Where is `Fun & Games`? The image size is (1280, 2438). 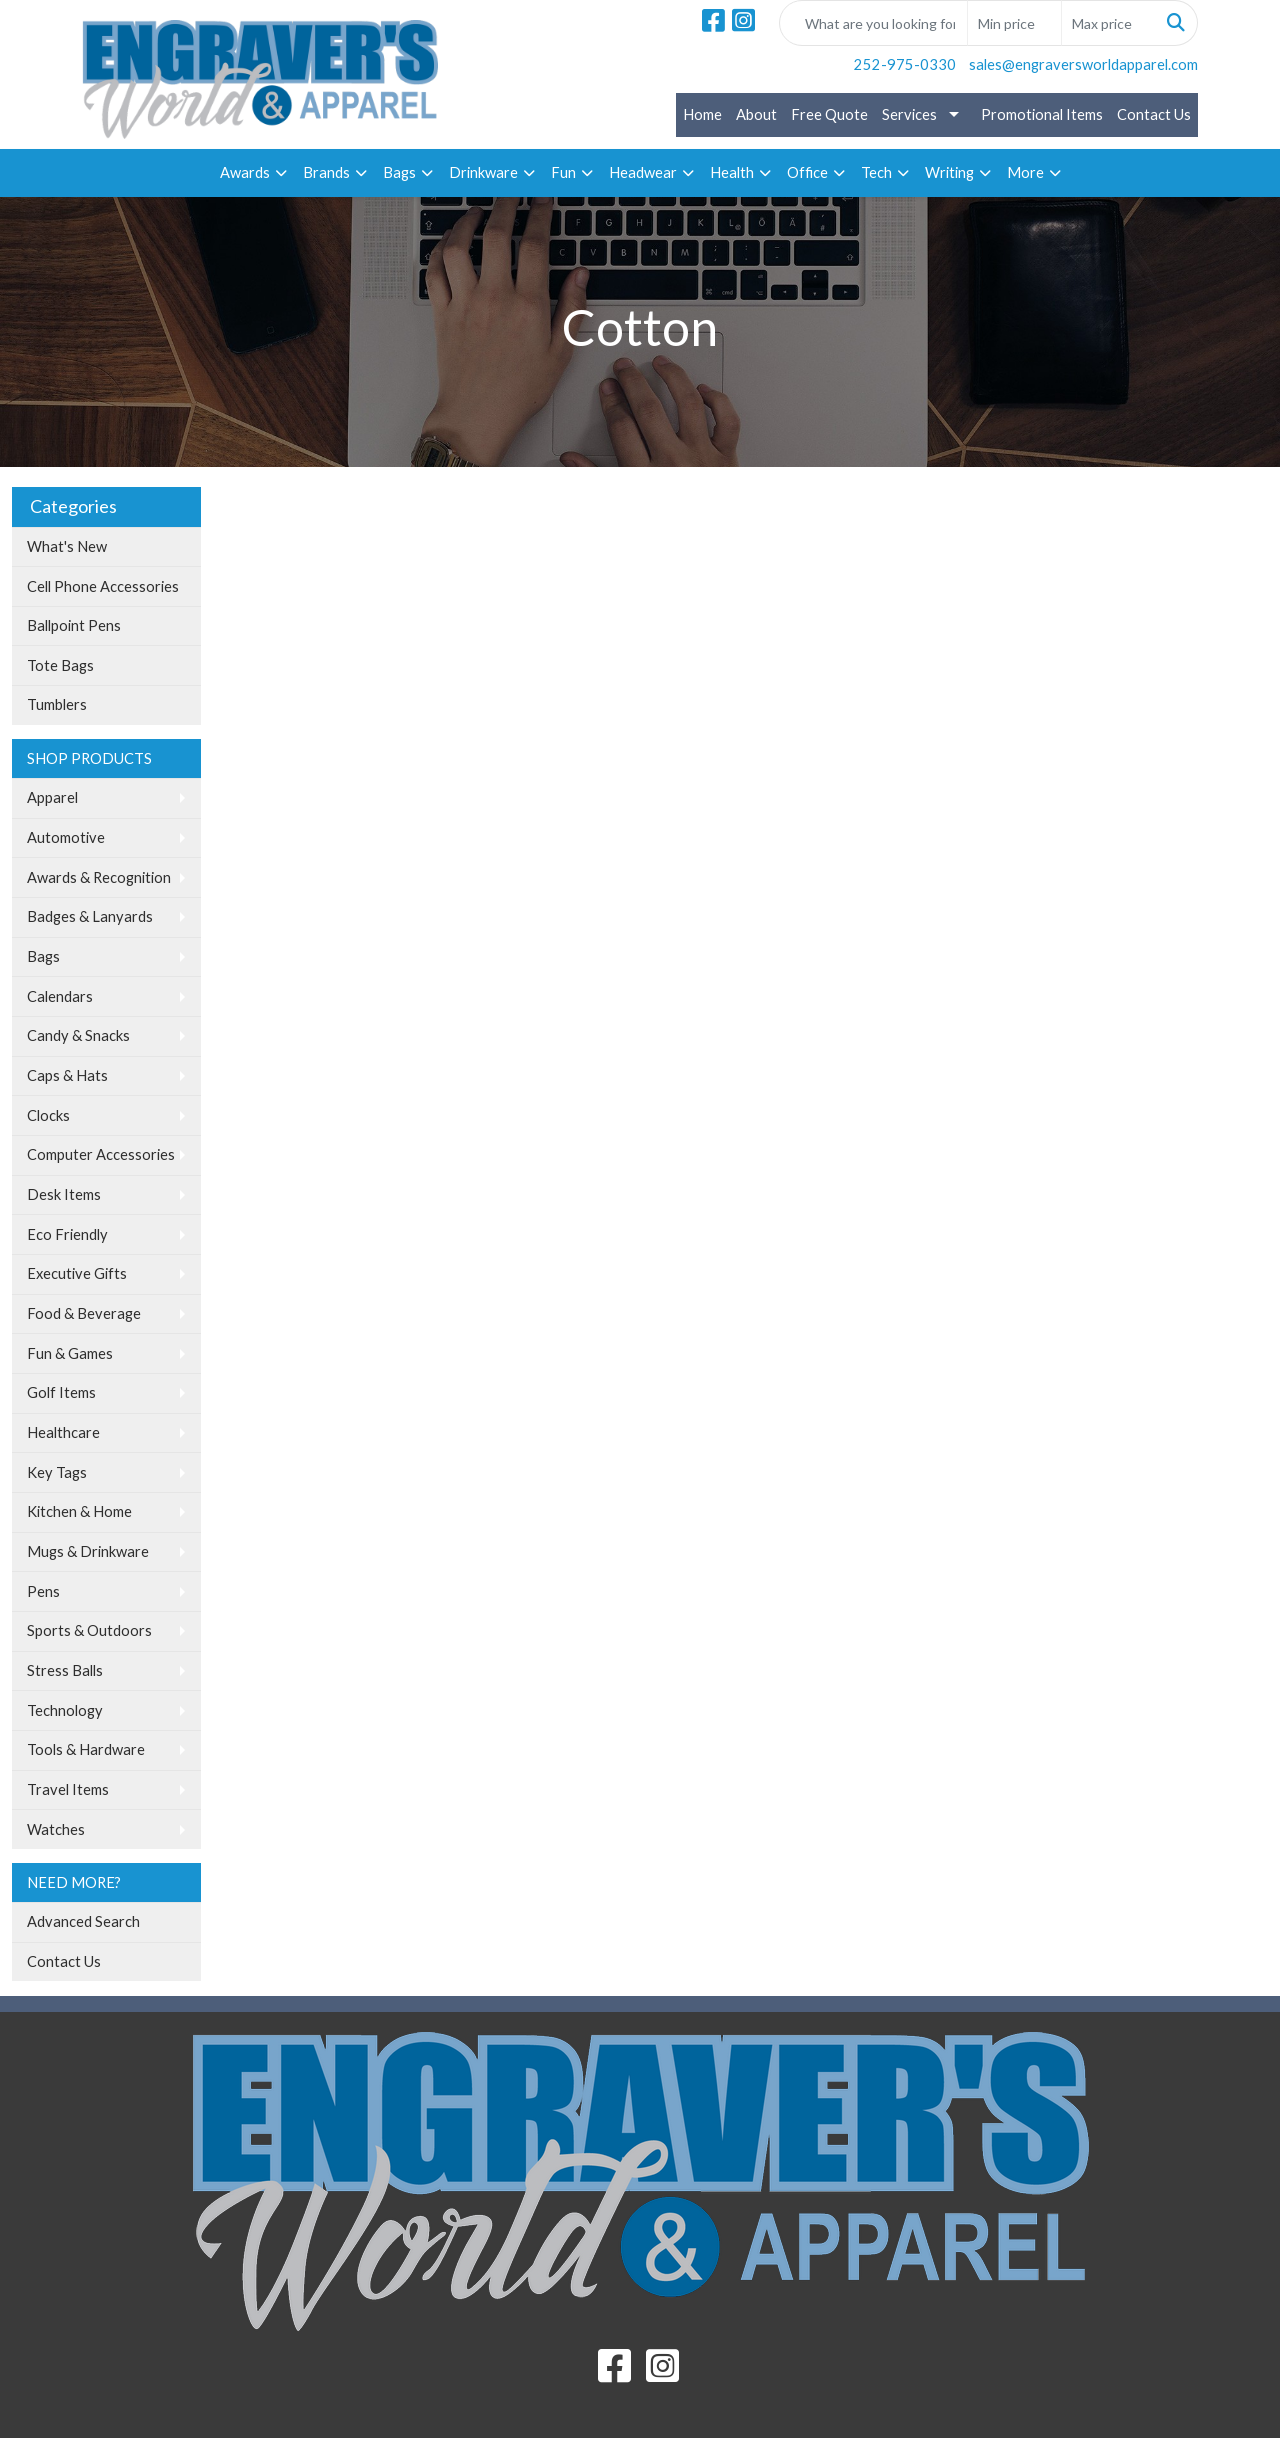 Fun & Games is located at coordinates (70, 1353).